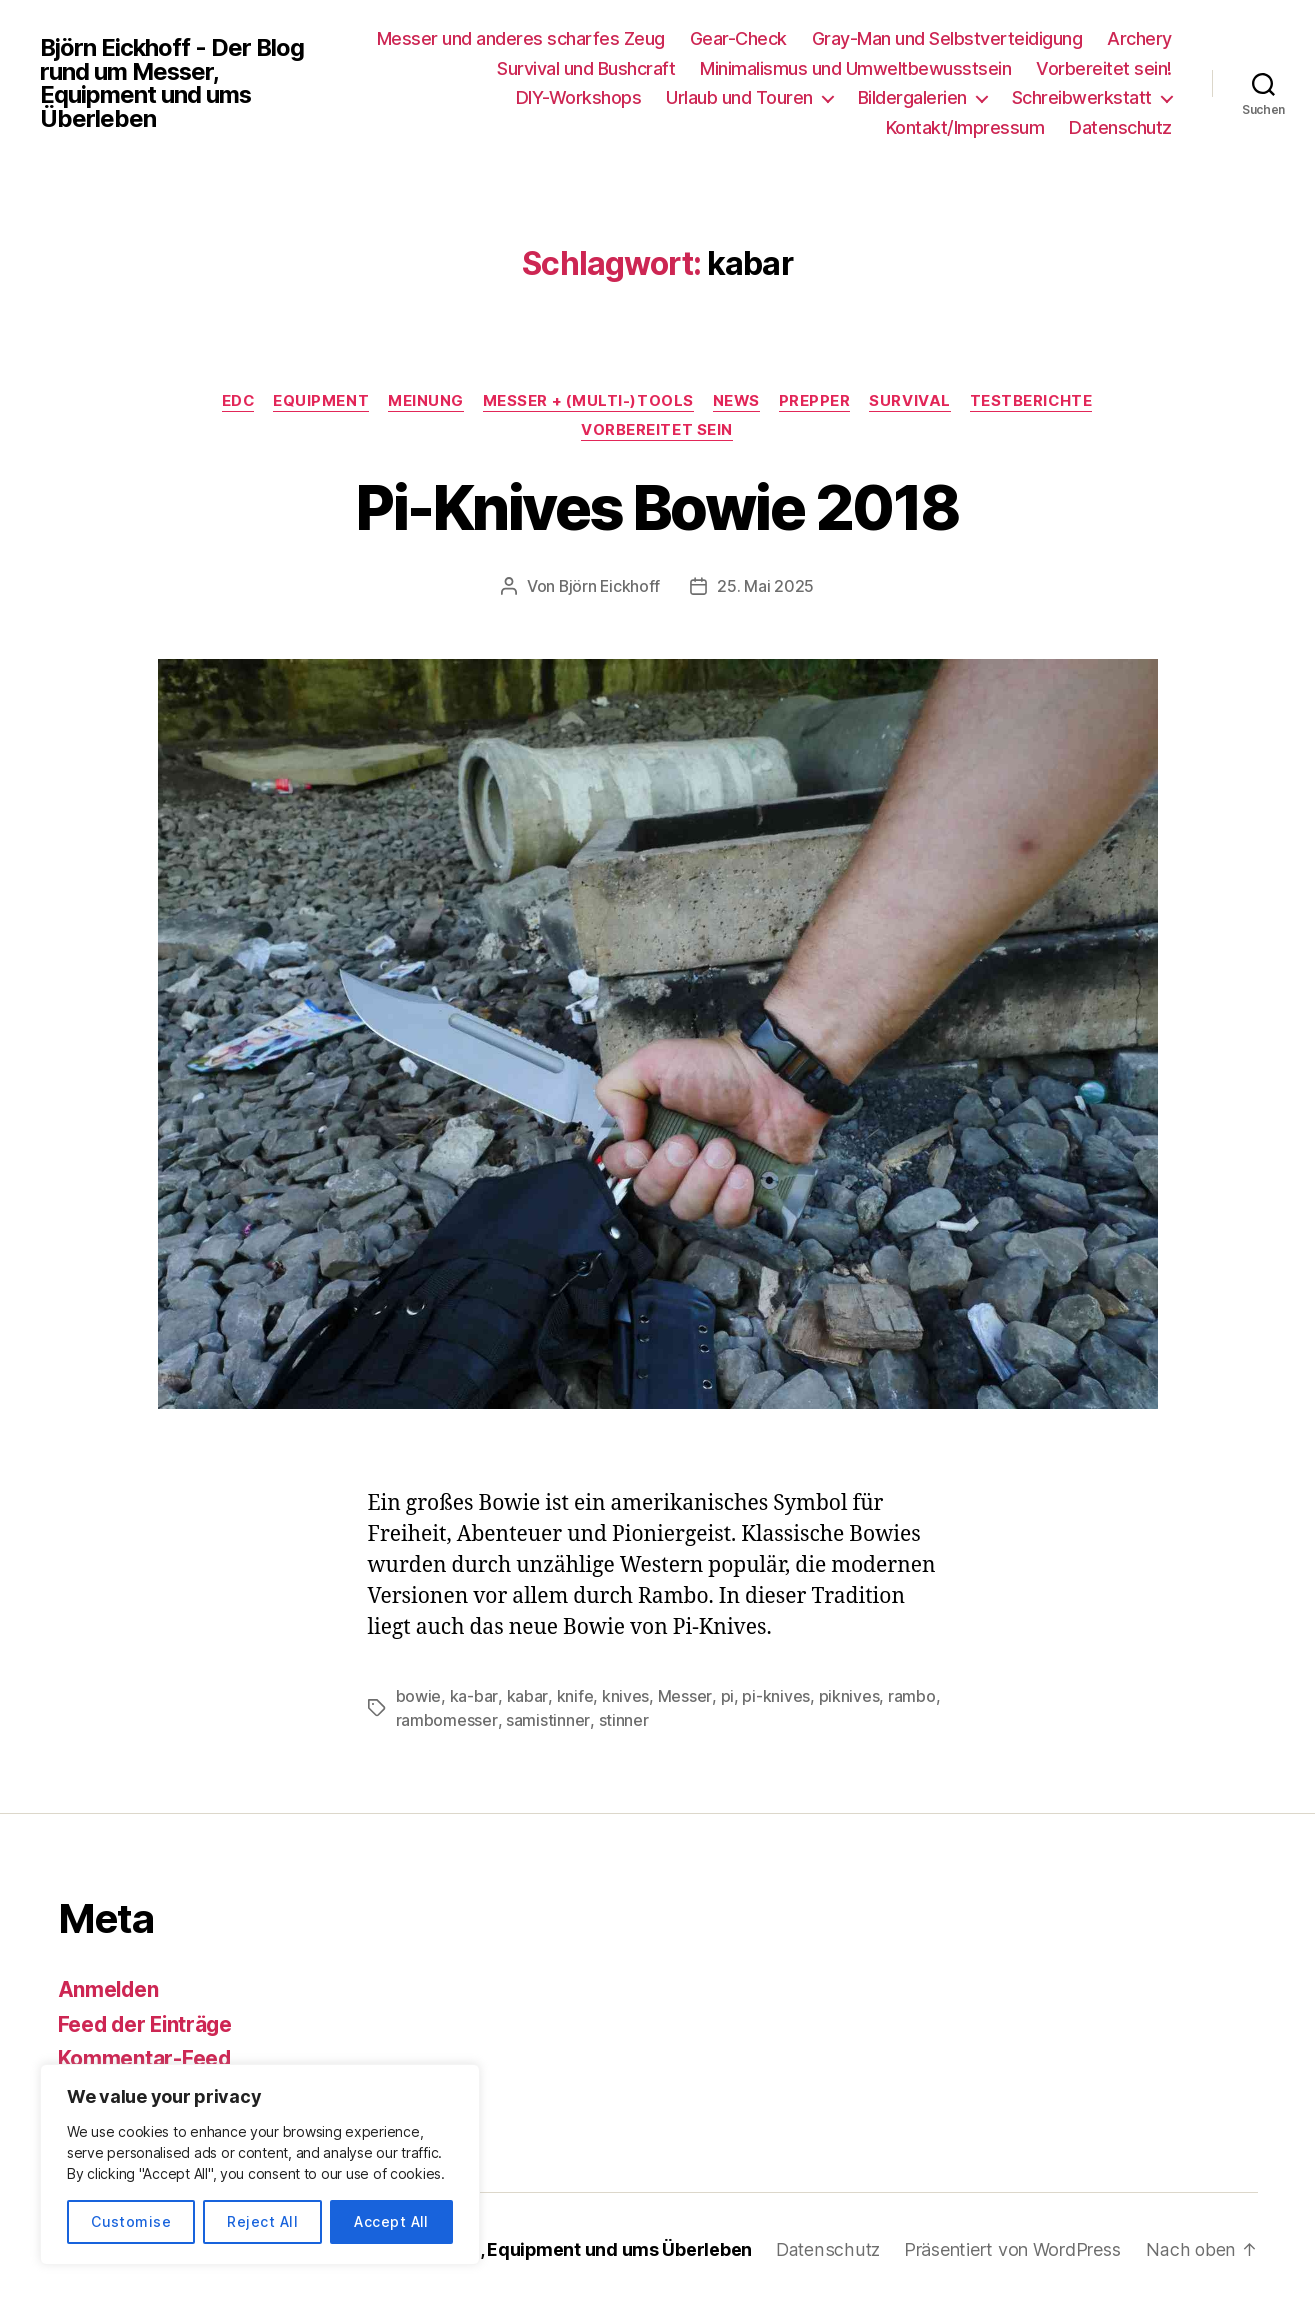 This screenshot has width=1315, height=2305. I want to click on knife, so click(573, 1696).